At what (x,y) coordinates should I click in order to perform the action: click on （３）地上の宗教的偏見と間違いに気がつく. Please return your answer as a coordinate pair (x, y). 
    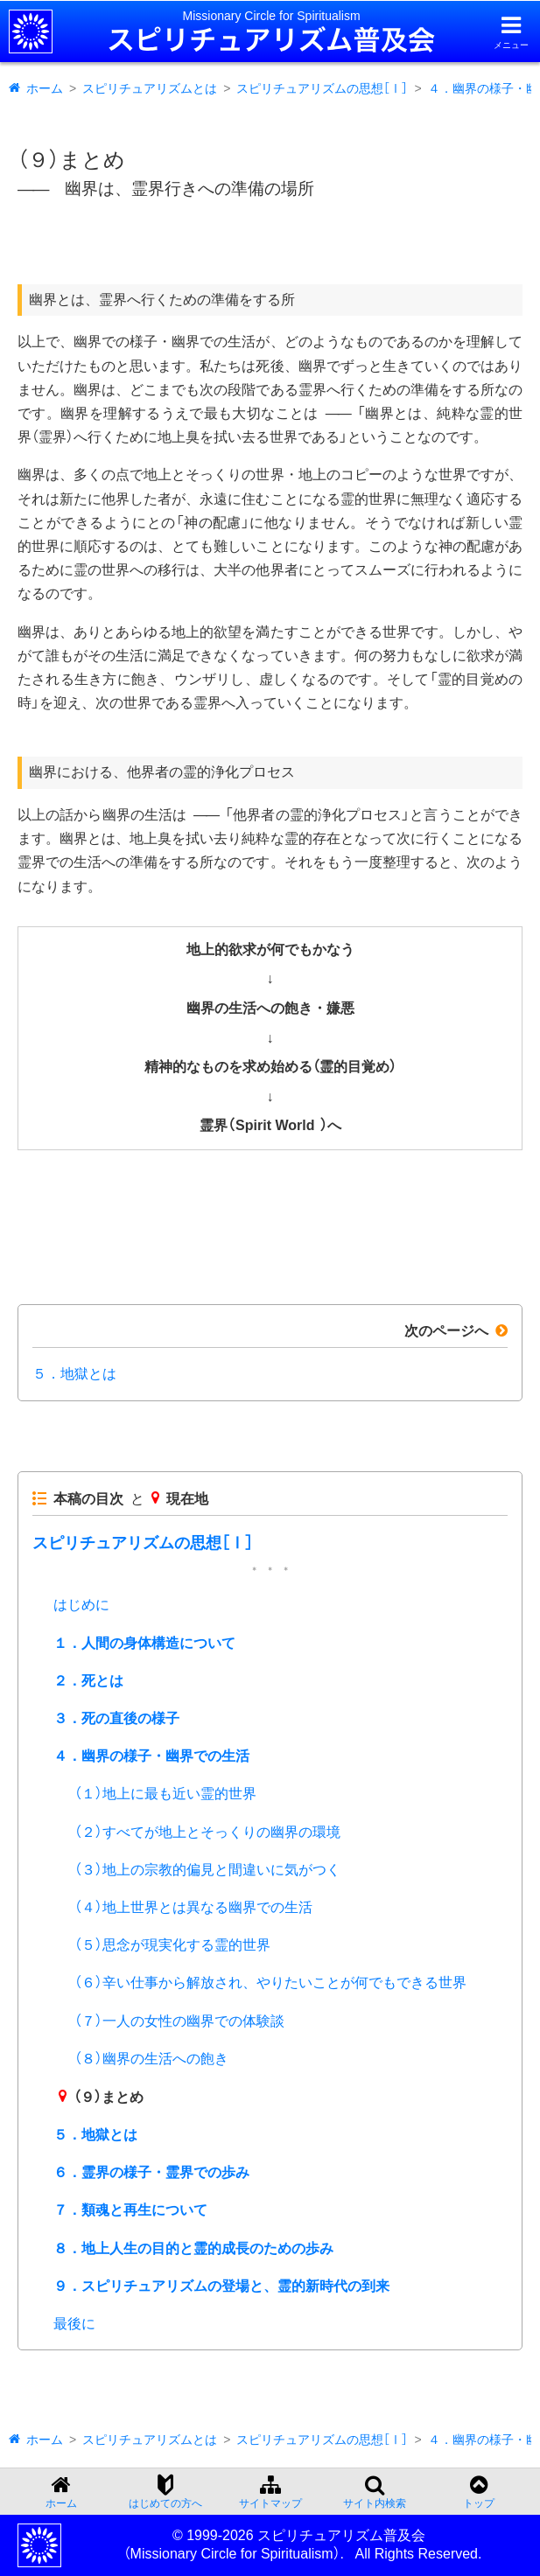
    Looking at the image, I should click on (207, 1869).